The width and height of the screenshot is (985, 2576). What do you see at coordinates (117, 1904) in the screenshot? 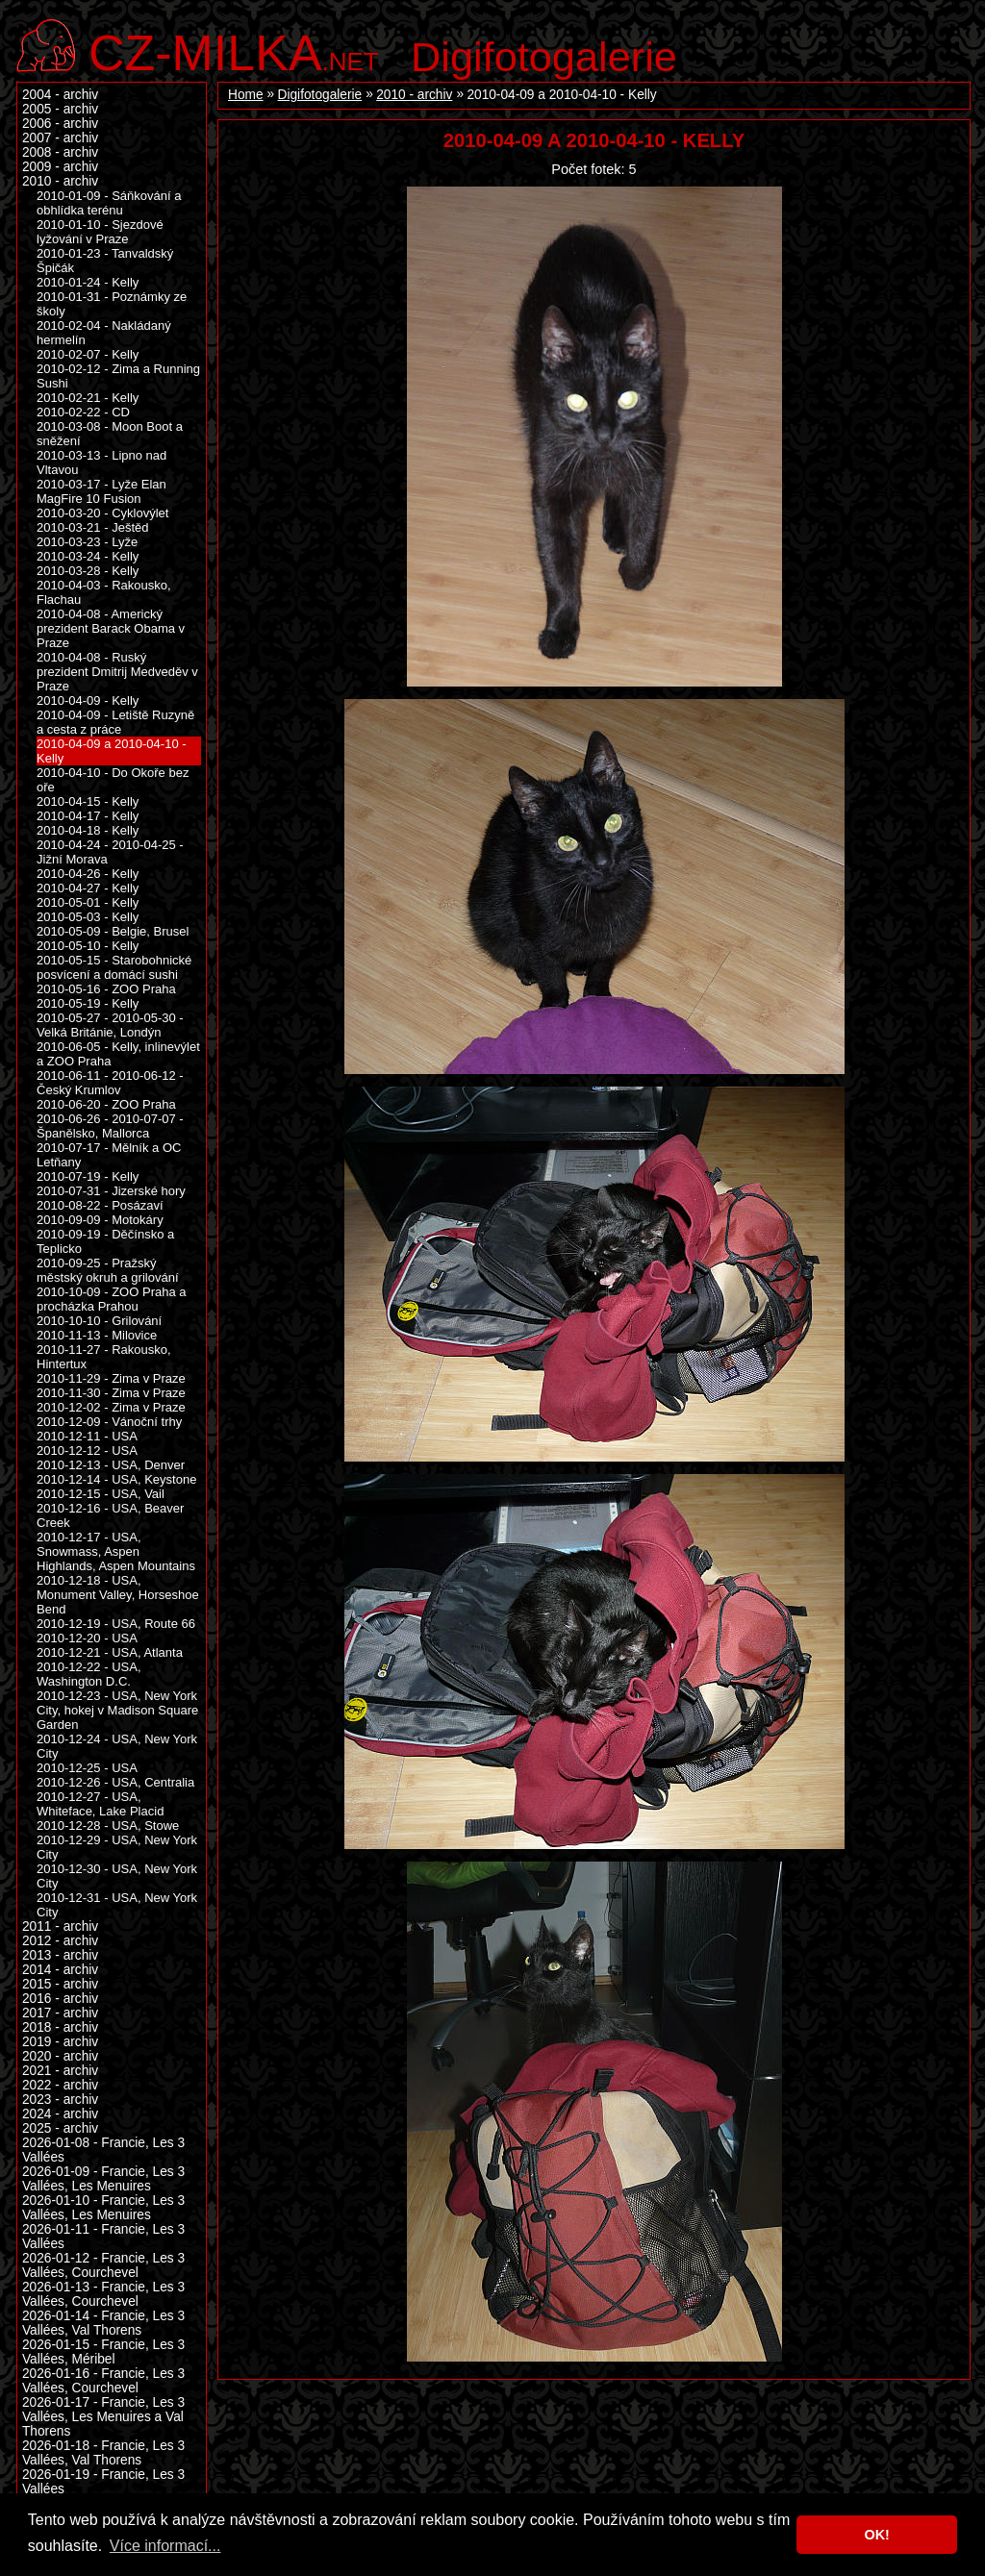
I see `2010-12-31 - USA, New York City` at bounding box center [117, 1904].